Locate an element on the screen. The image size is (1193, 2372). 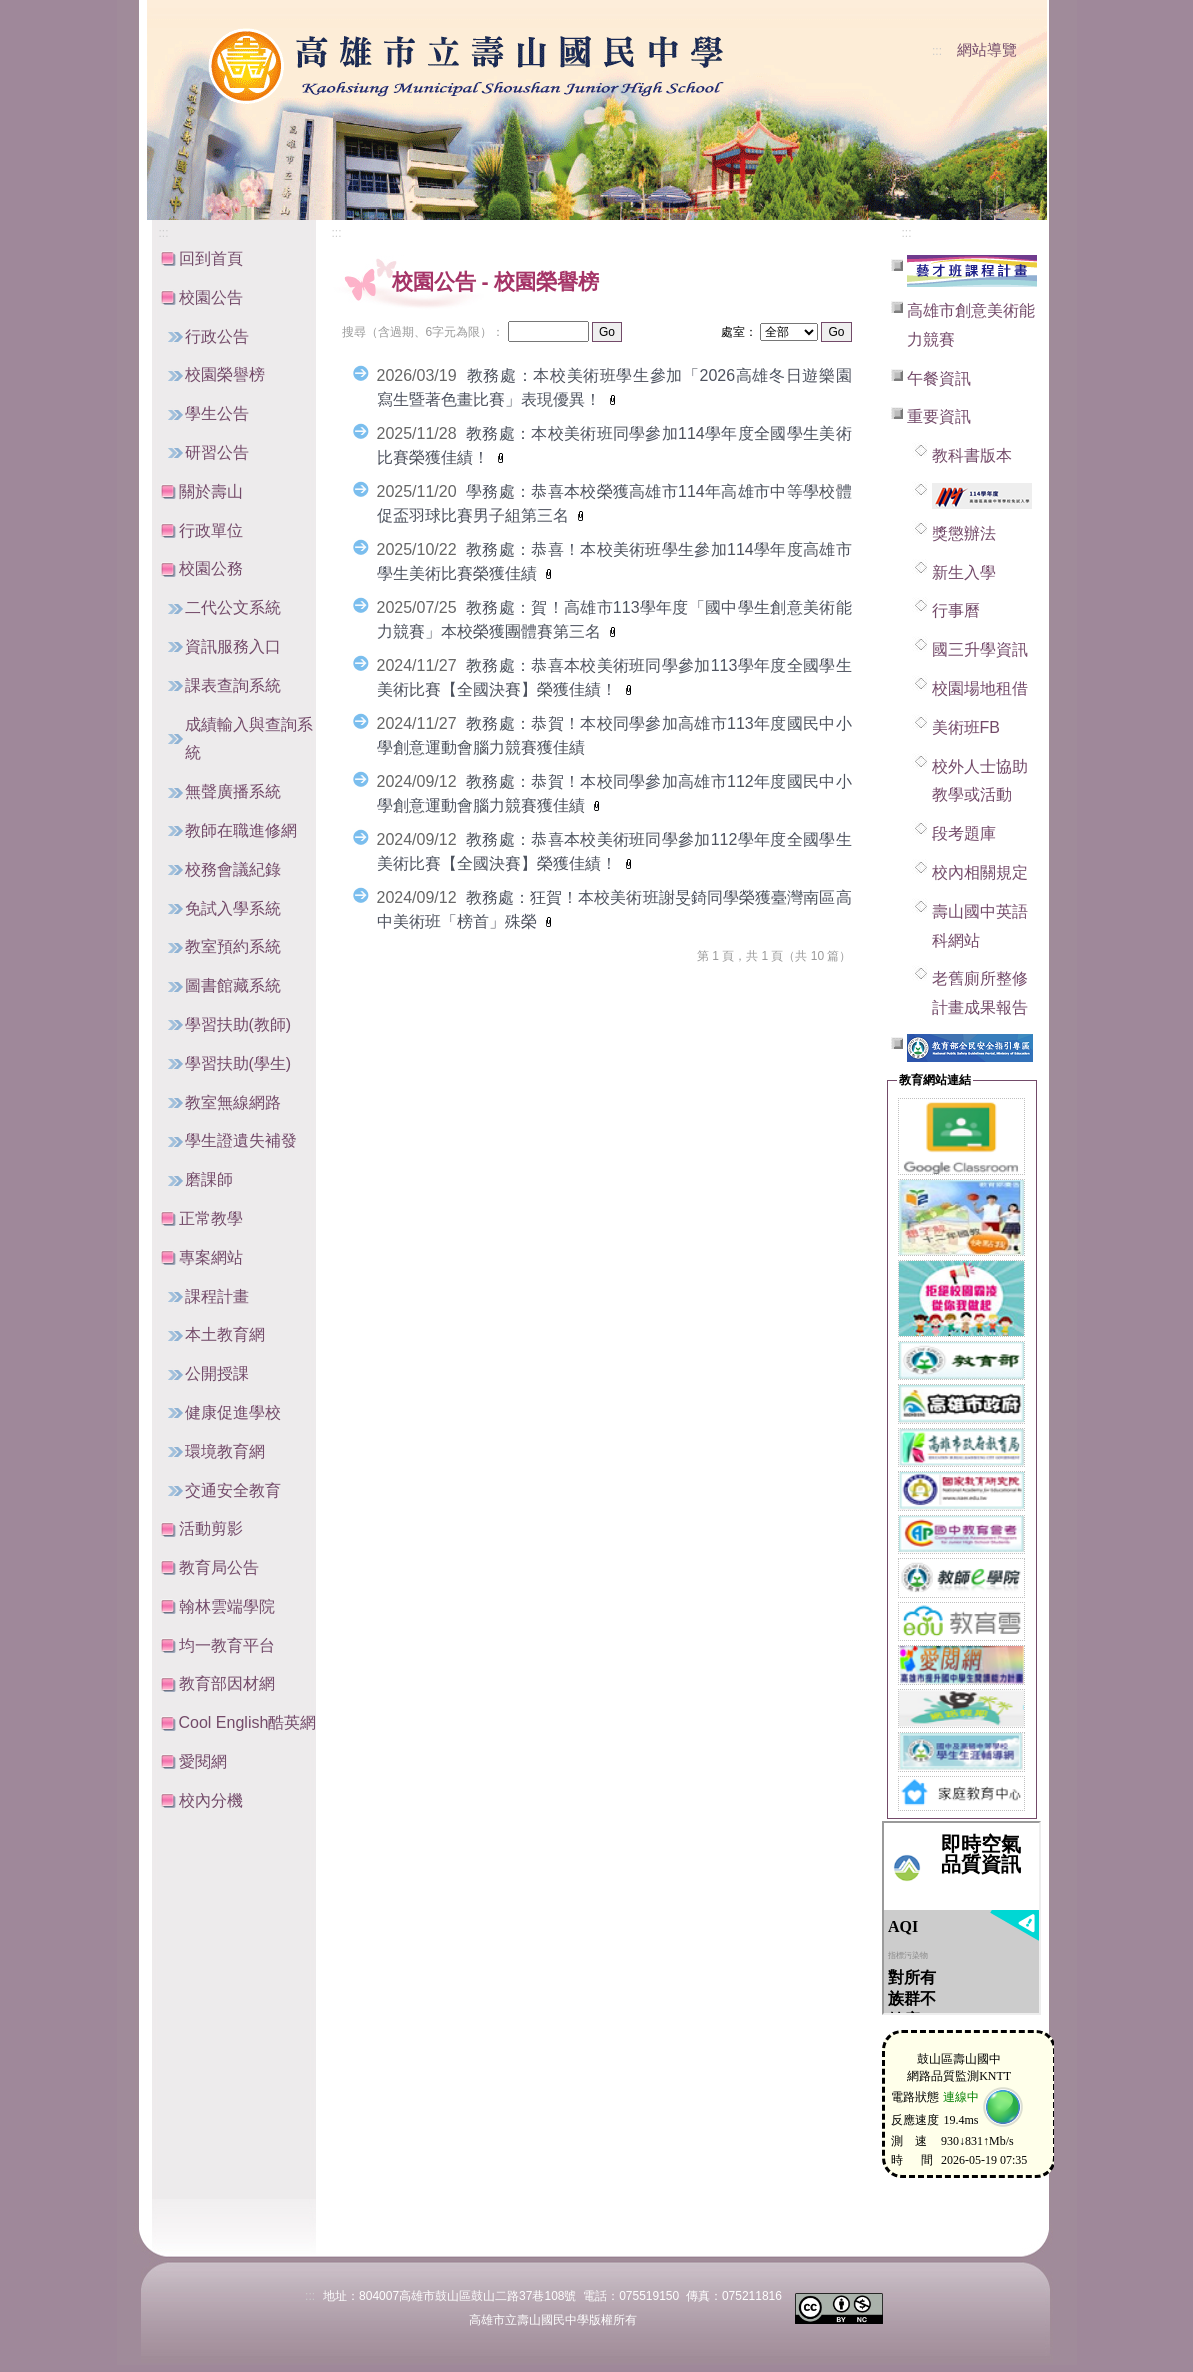
行政公告 is located at coordinates (217, 336).